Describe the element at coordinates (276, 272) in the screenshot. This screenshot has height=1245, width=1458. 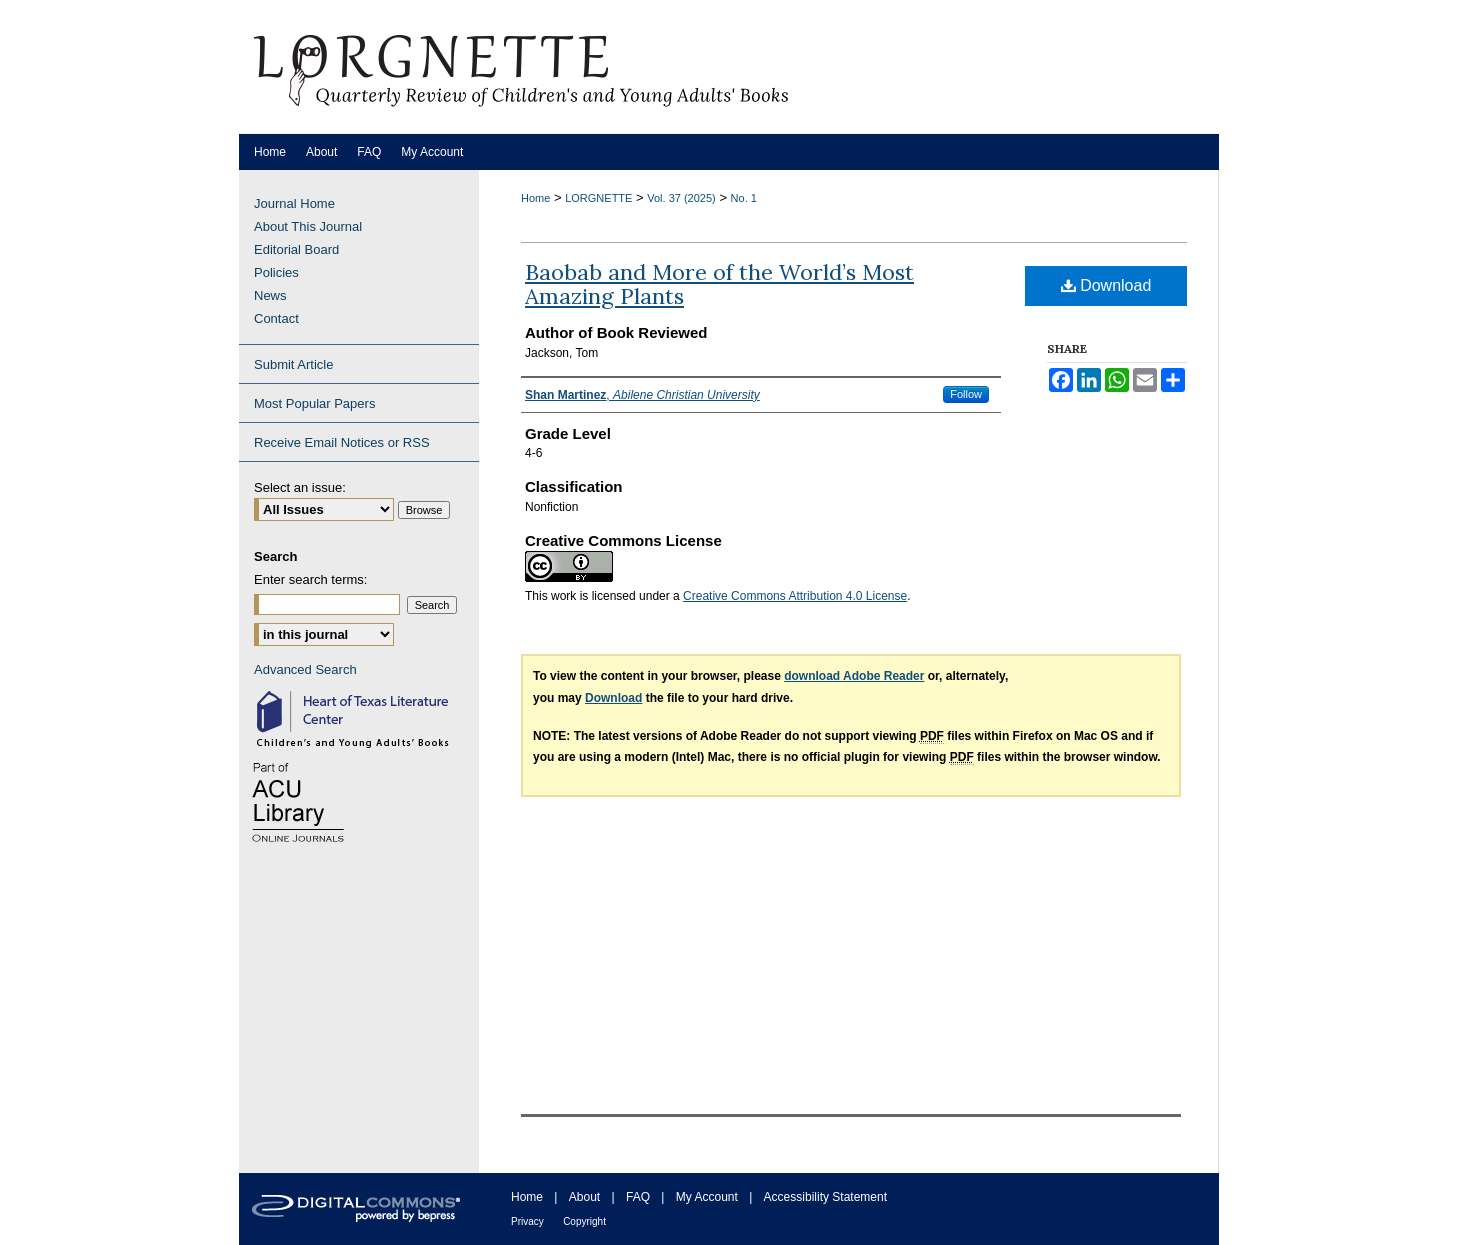
I see `Policies` at that location.